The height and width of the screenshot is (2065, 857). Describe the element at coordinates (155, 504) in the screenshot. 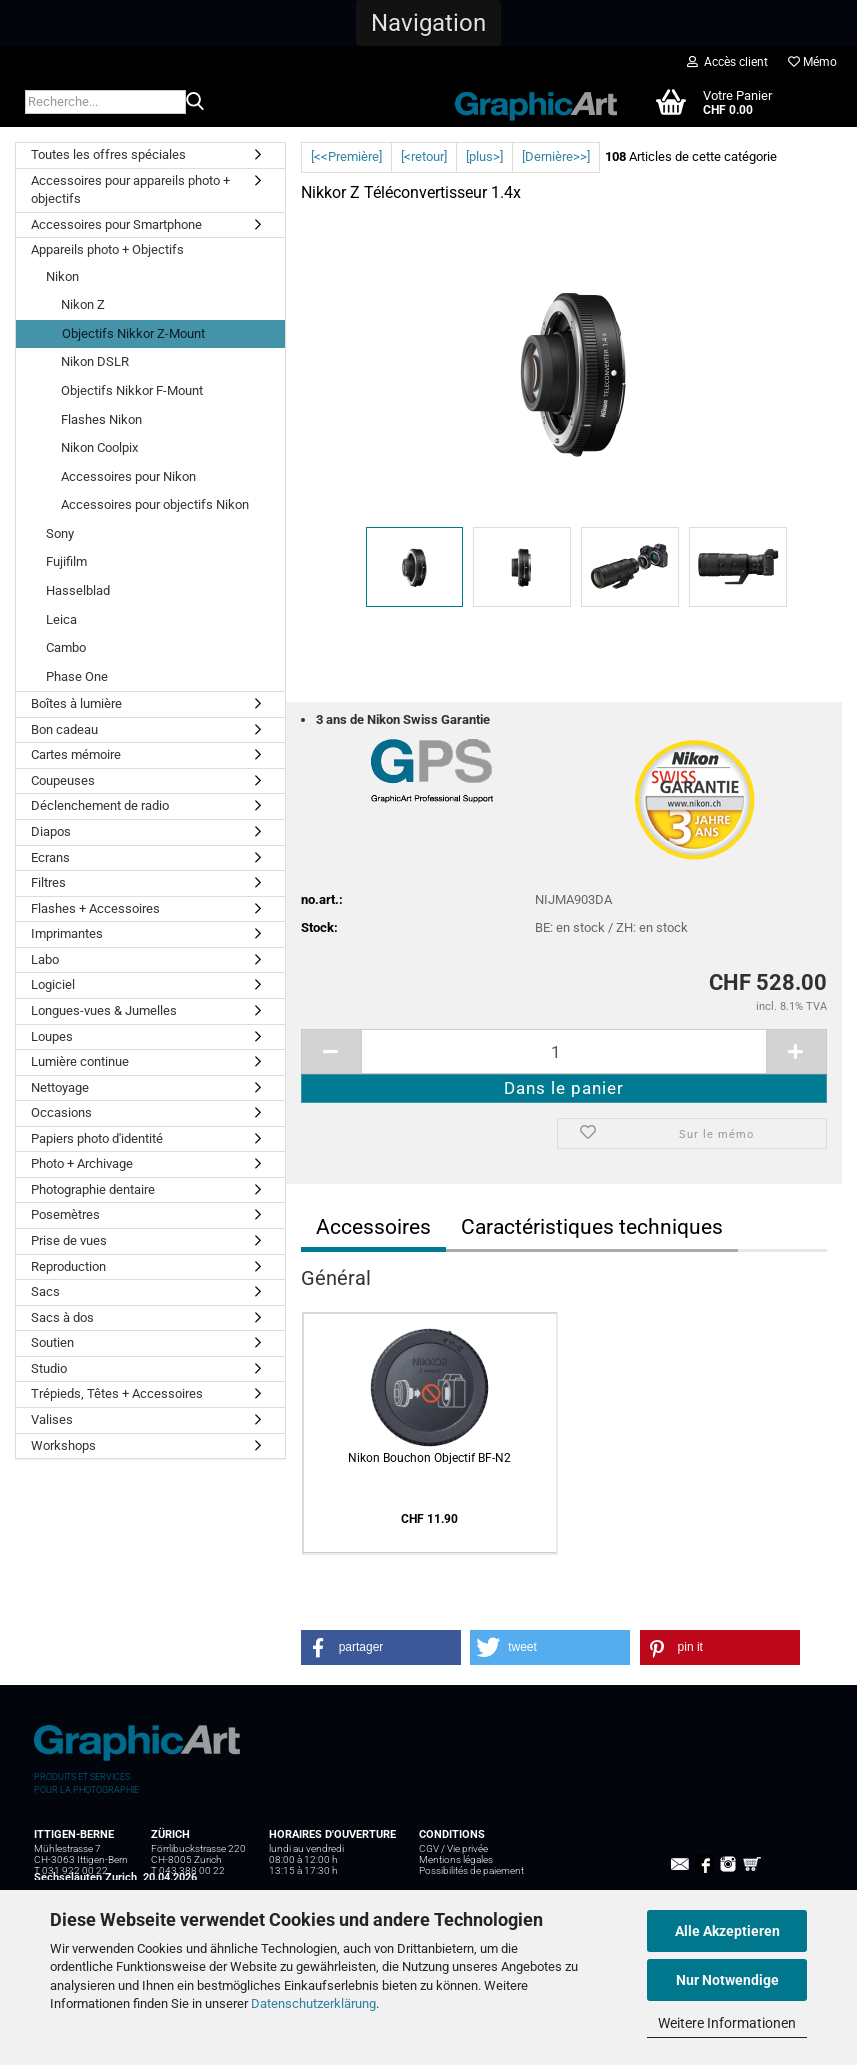

I see `Accessoires pour objectifs Nikon` at that location.